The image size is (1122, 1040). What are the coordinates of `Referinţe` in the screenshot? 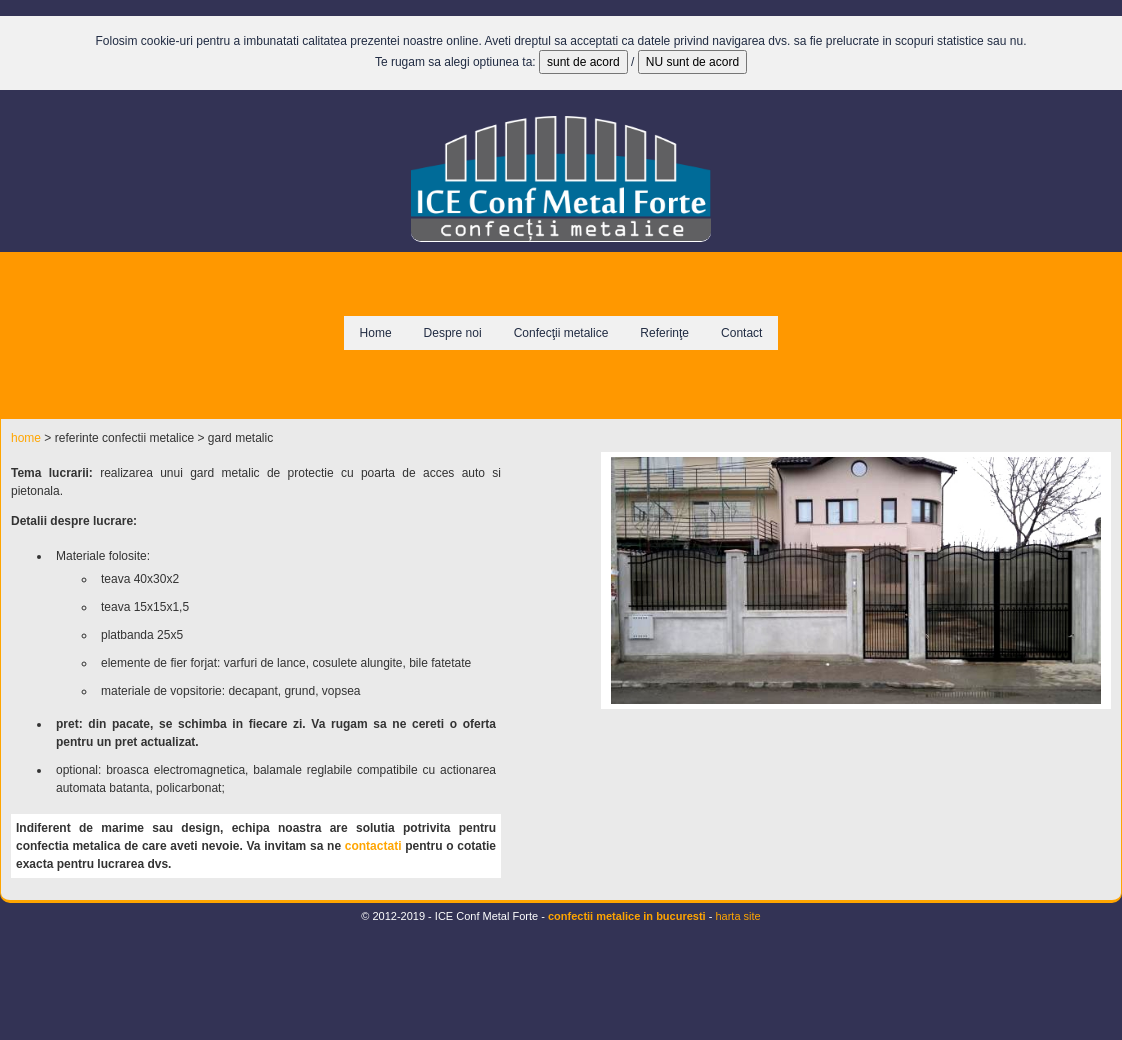 It's located at (664, 333).